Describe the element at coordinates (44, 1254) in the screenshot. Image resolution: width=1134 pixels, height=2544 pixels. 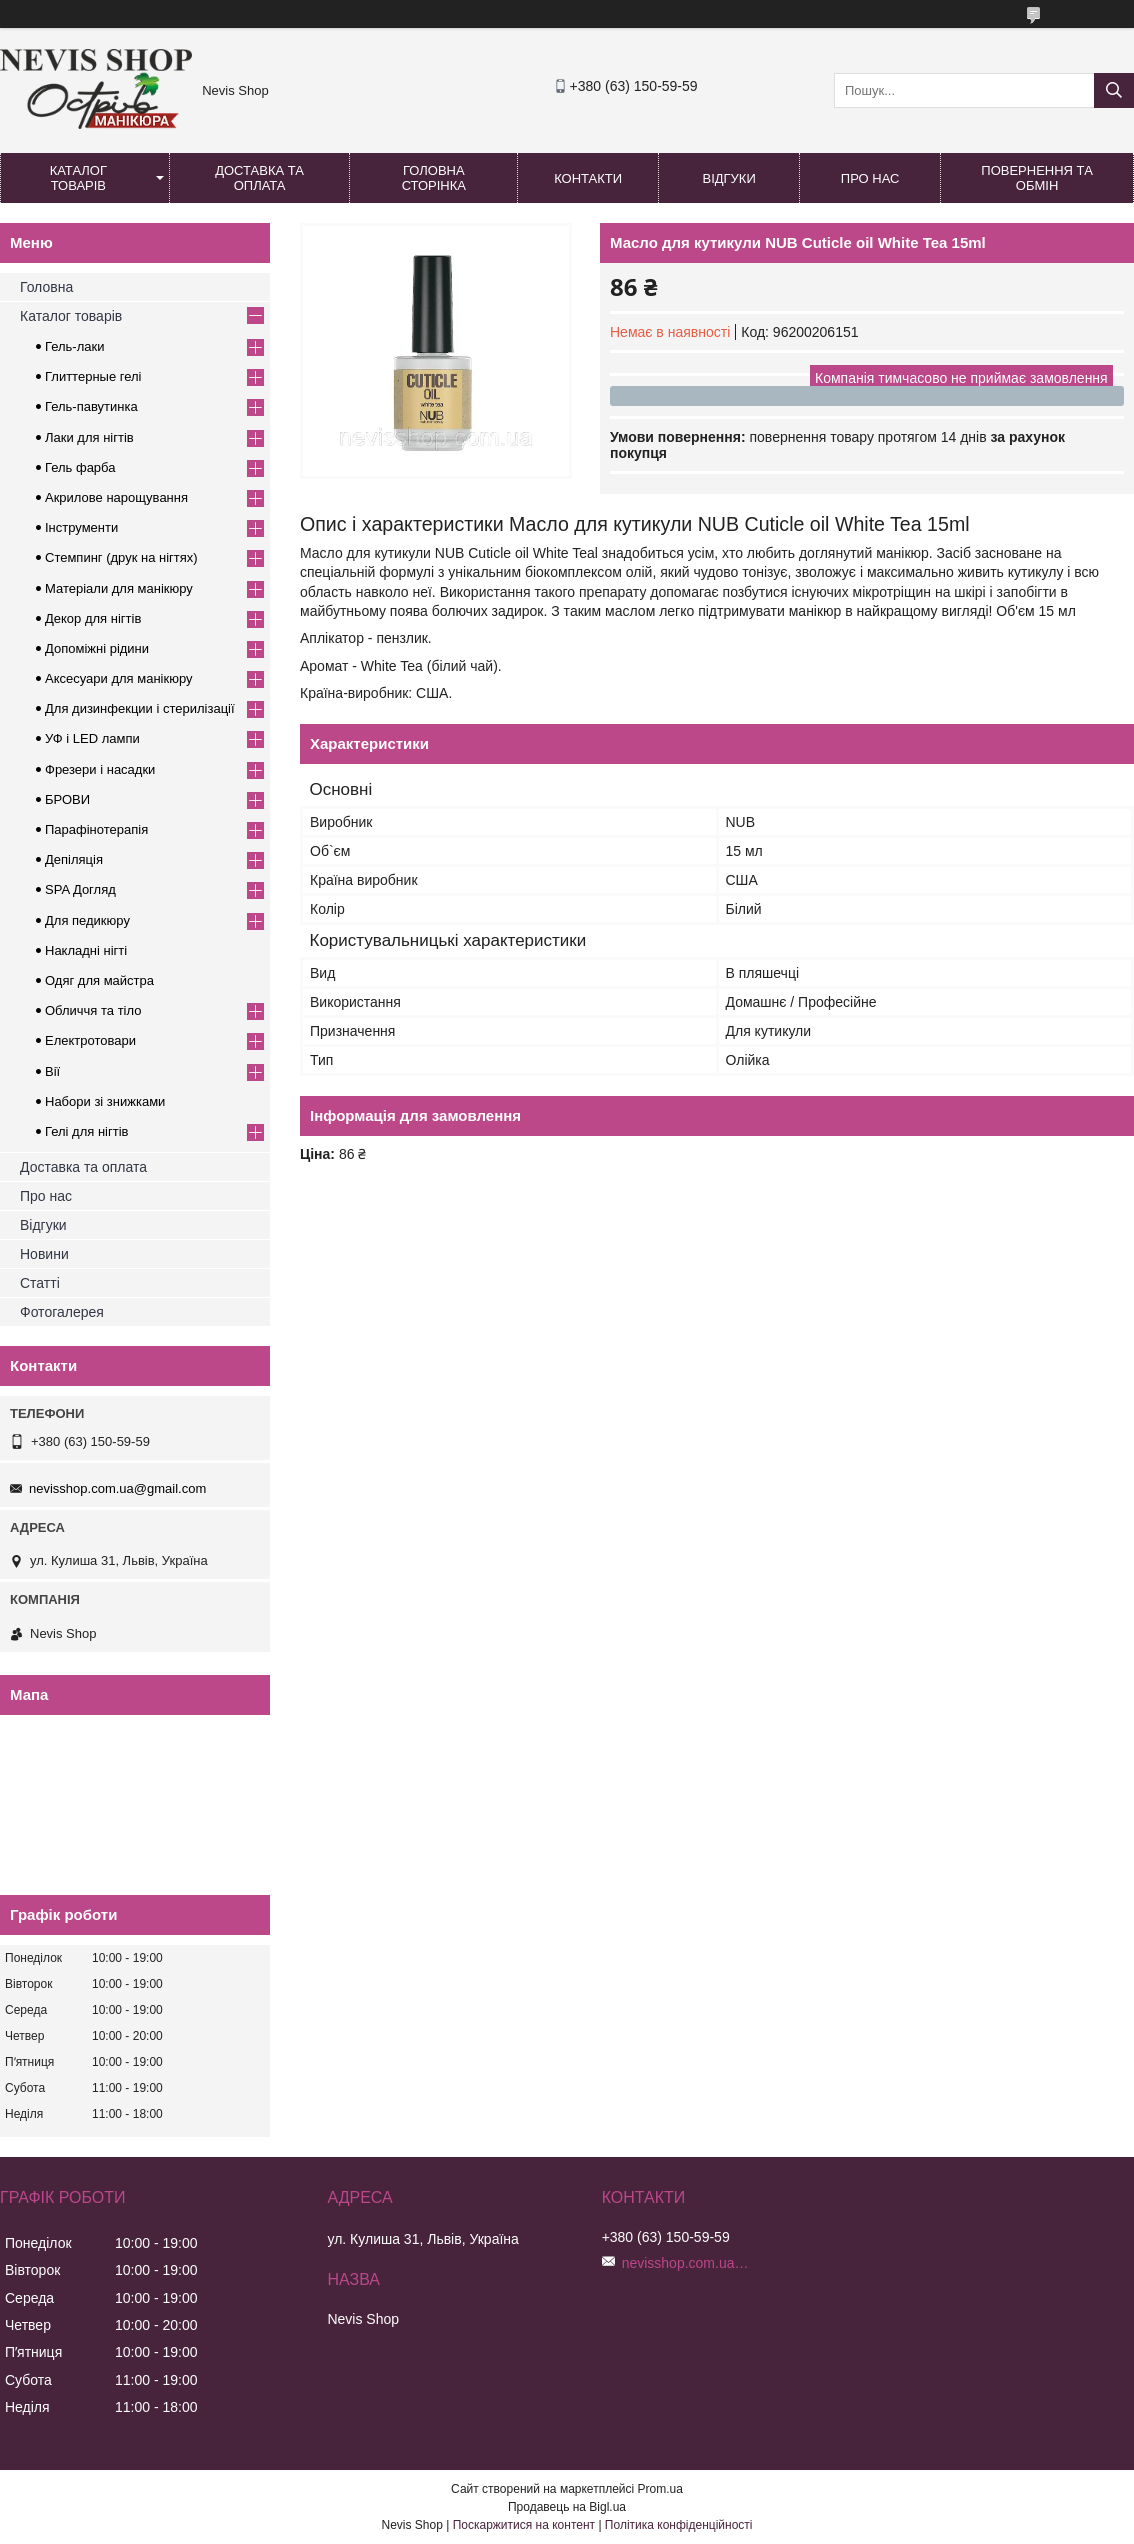
I see `Новини` at that location.